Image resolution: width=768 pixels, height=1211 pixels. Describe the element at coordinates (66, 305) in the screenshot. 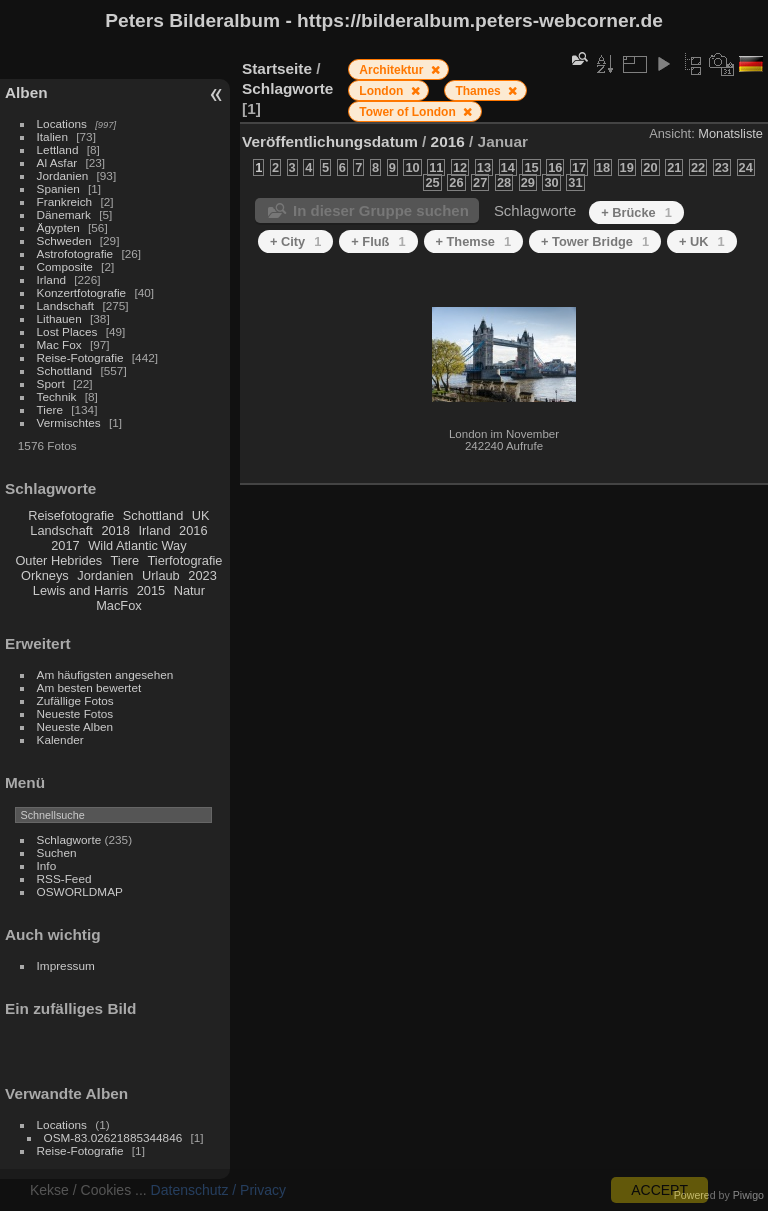

I see `Landschaft` at that location.